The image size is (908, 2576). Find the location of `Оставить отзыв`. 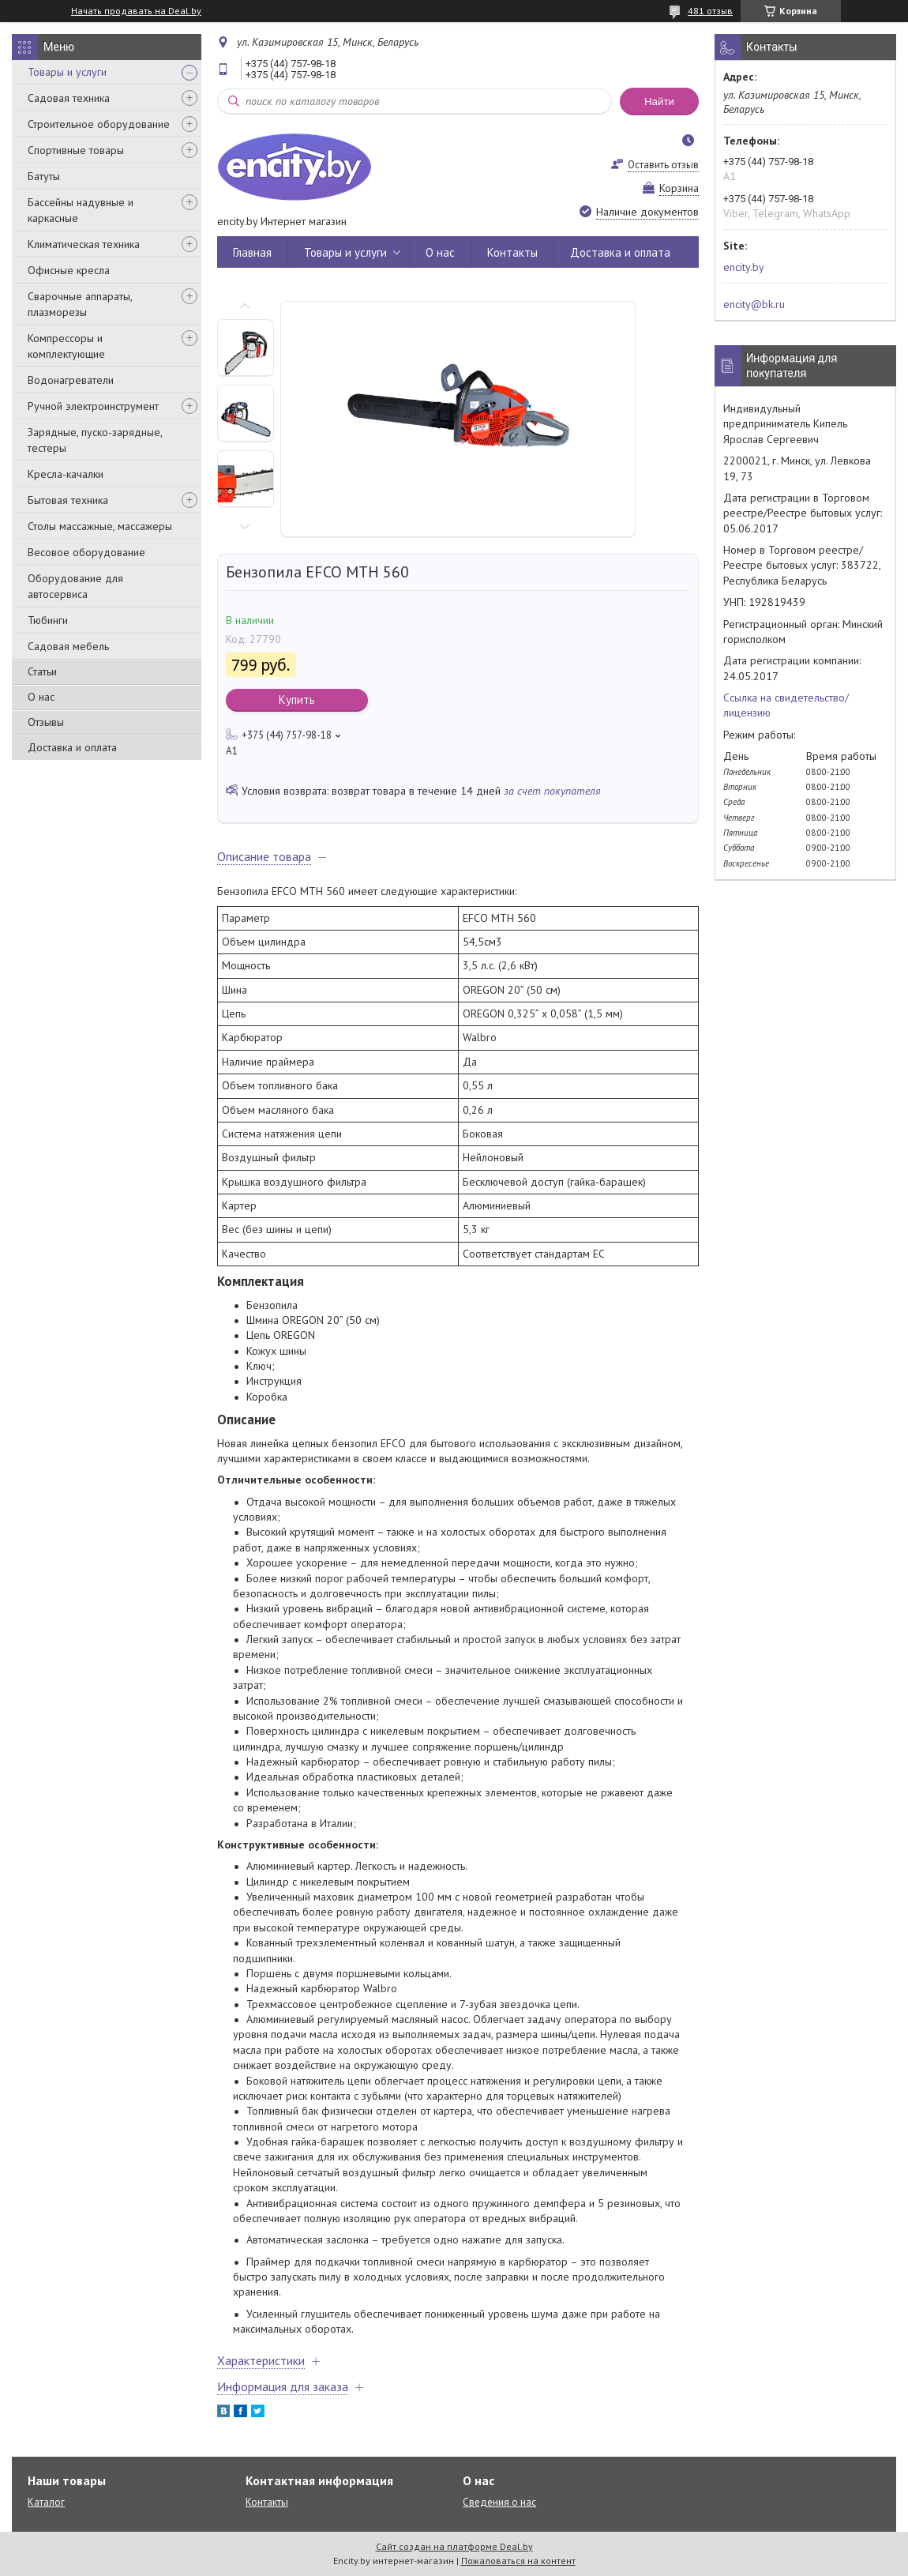

Оставить отзыв is located at coordinates (663, 164).